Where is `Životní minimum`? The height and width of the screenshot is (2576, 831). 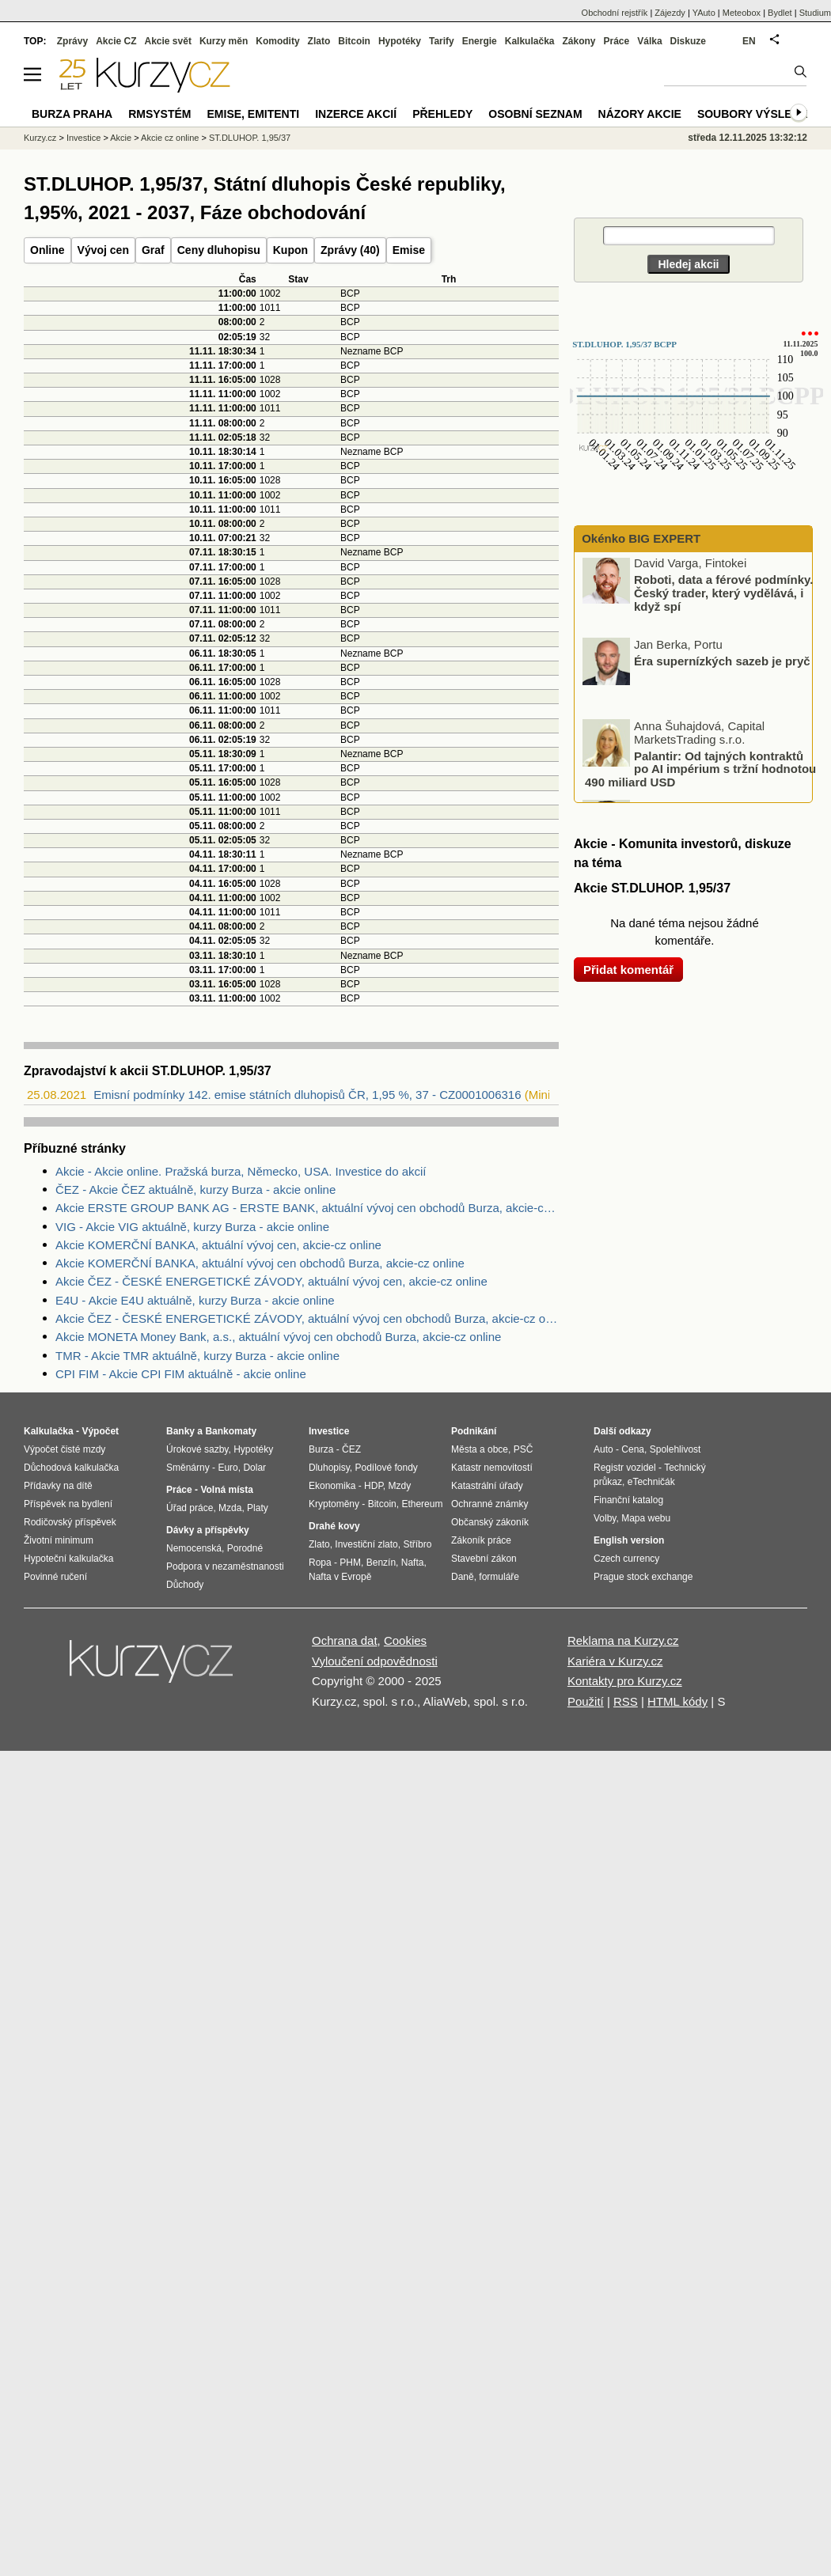 Životní minimum is located at coordinates (58, 1540).